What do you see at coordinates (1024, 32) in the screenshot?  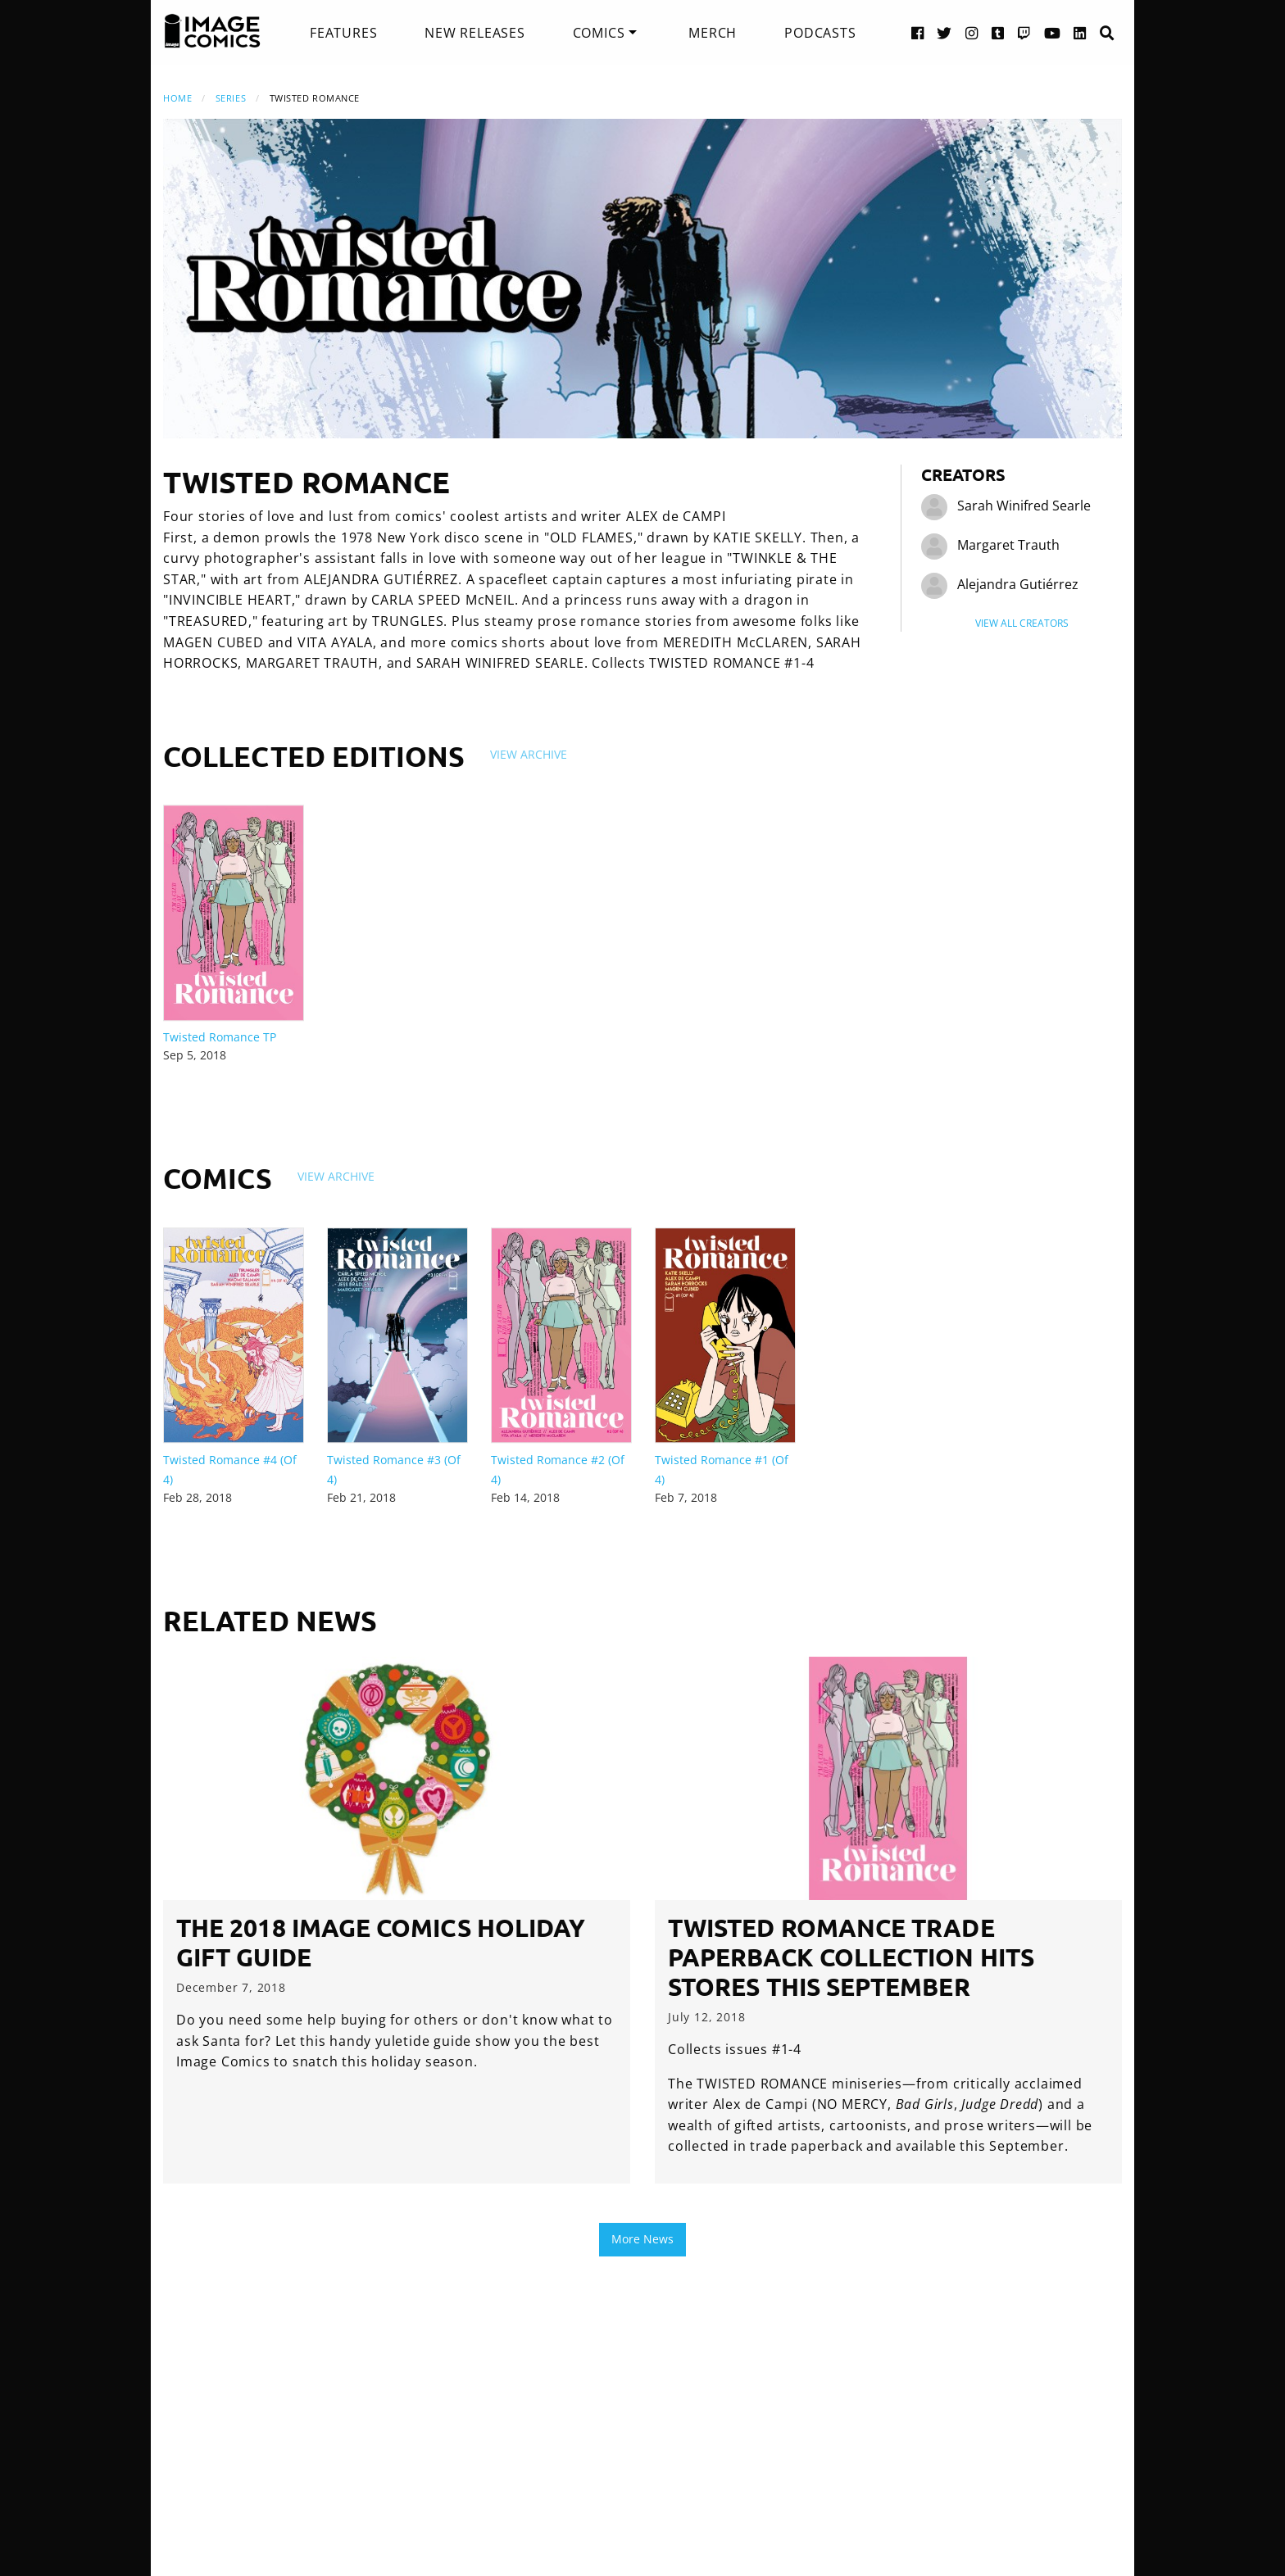 I see `[Twitch link]` at bounding box center [1024, 32].